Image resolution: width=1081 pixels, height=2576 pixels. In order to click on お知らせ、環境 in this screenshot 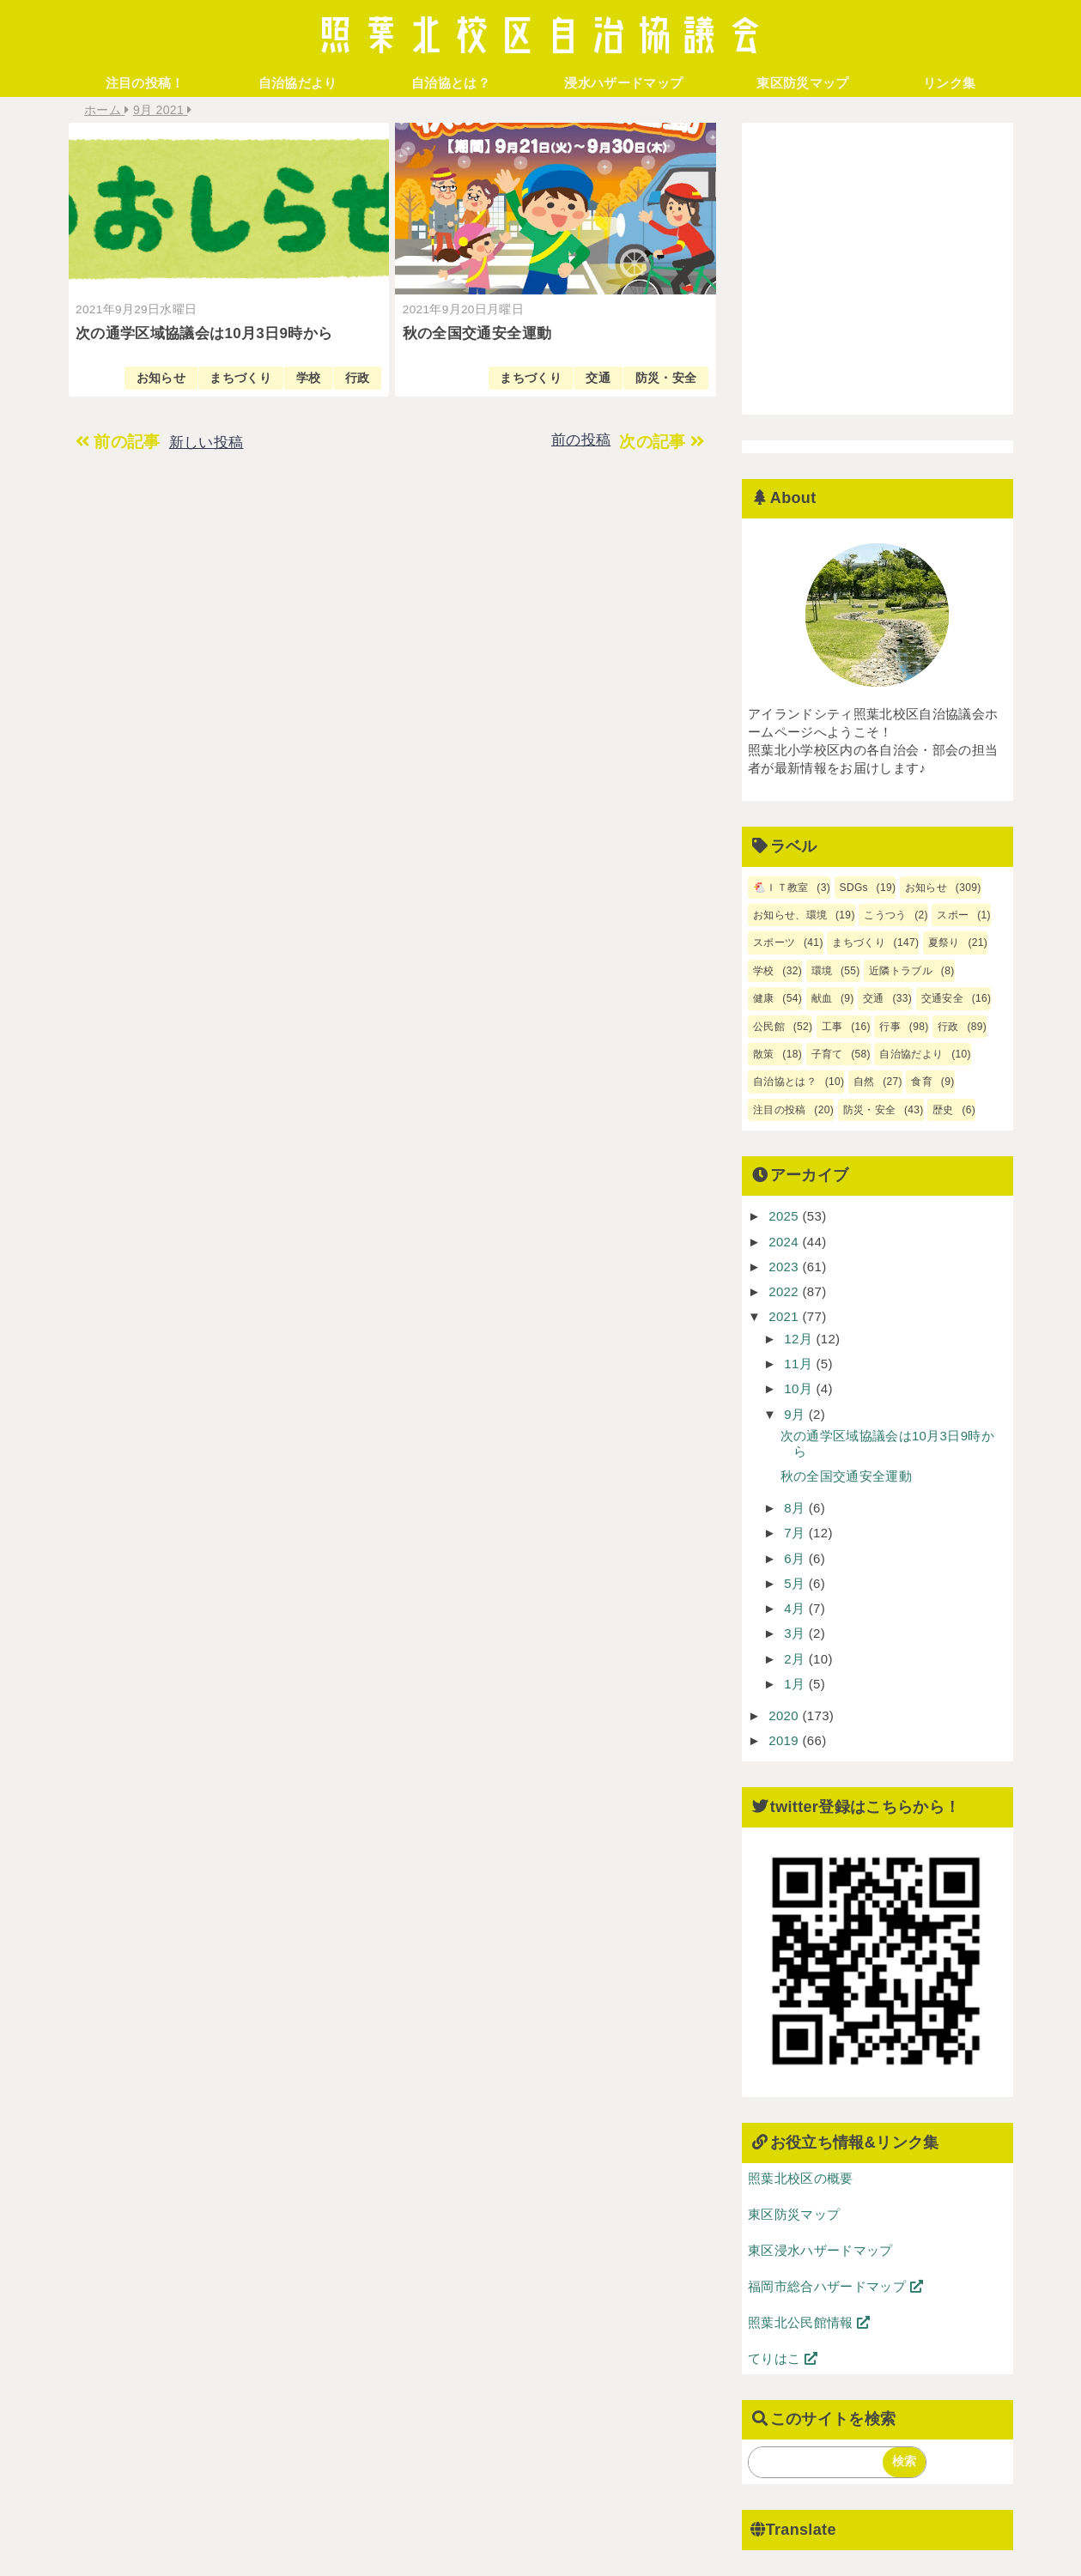, I will do `click(790, 915)`.